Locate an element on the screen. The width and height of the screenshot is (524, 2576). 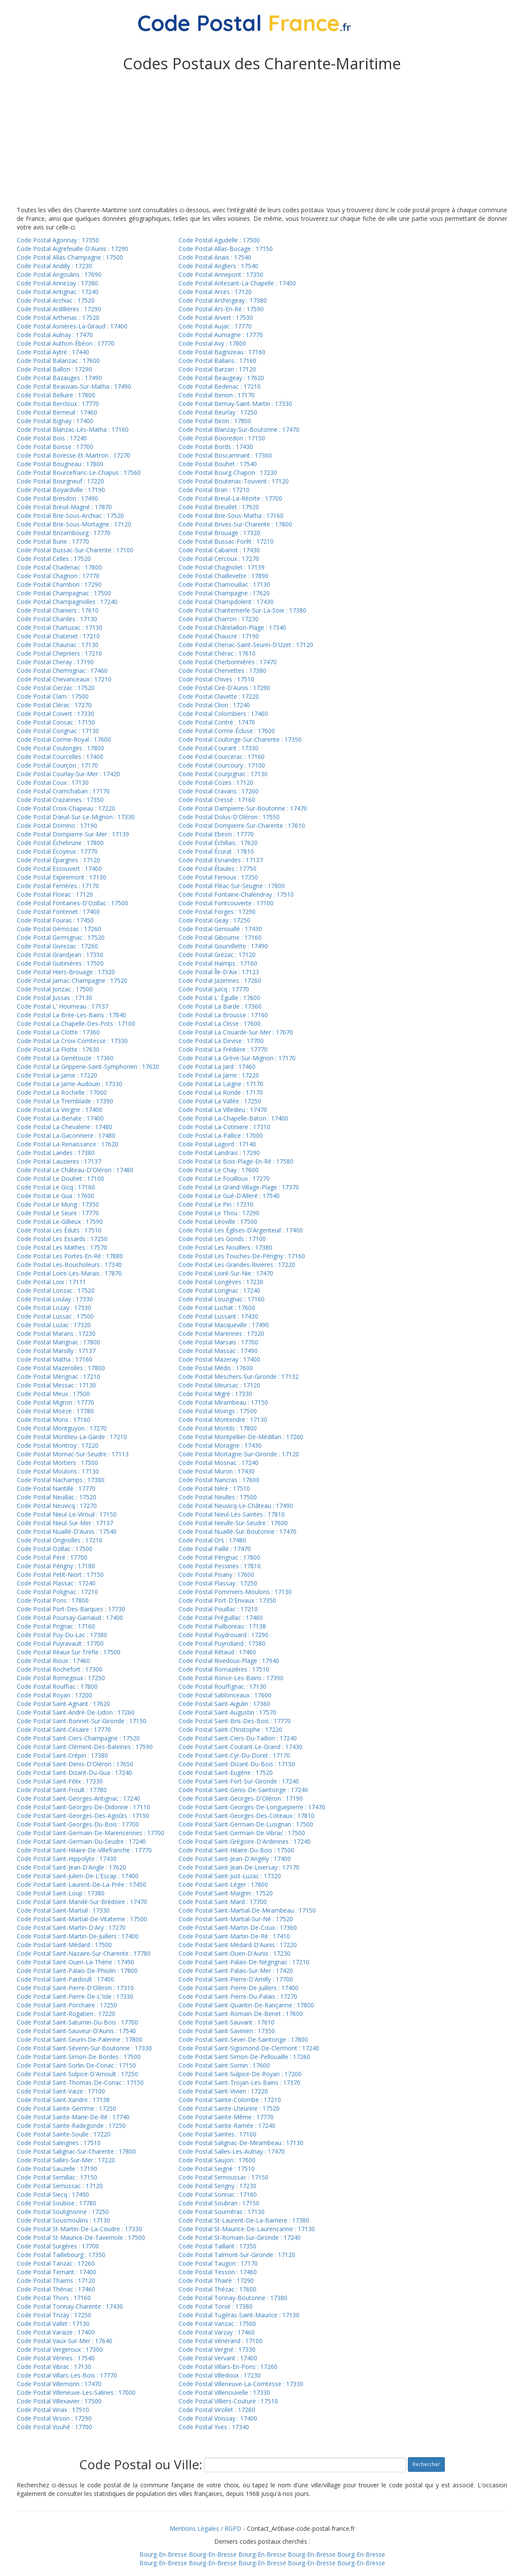
Code Postal Haimps : 17160 is located at coordinates (218, 963).